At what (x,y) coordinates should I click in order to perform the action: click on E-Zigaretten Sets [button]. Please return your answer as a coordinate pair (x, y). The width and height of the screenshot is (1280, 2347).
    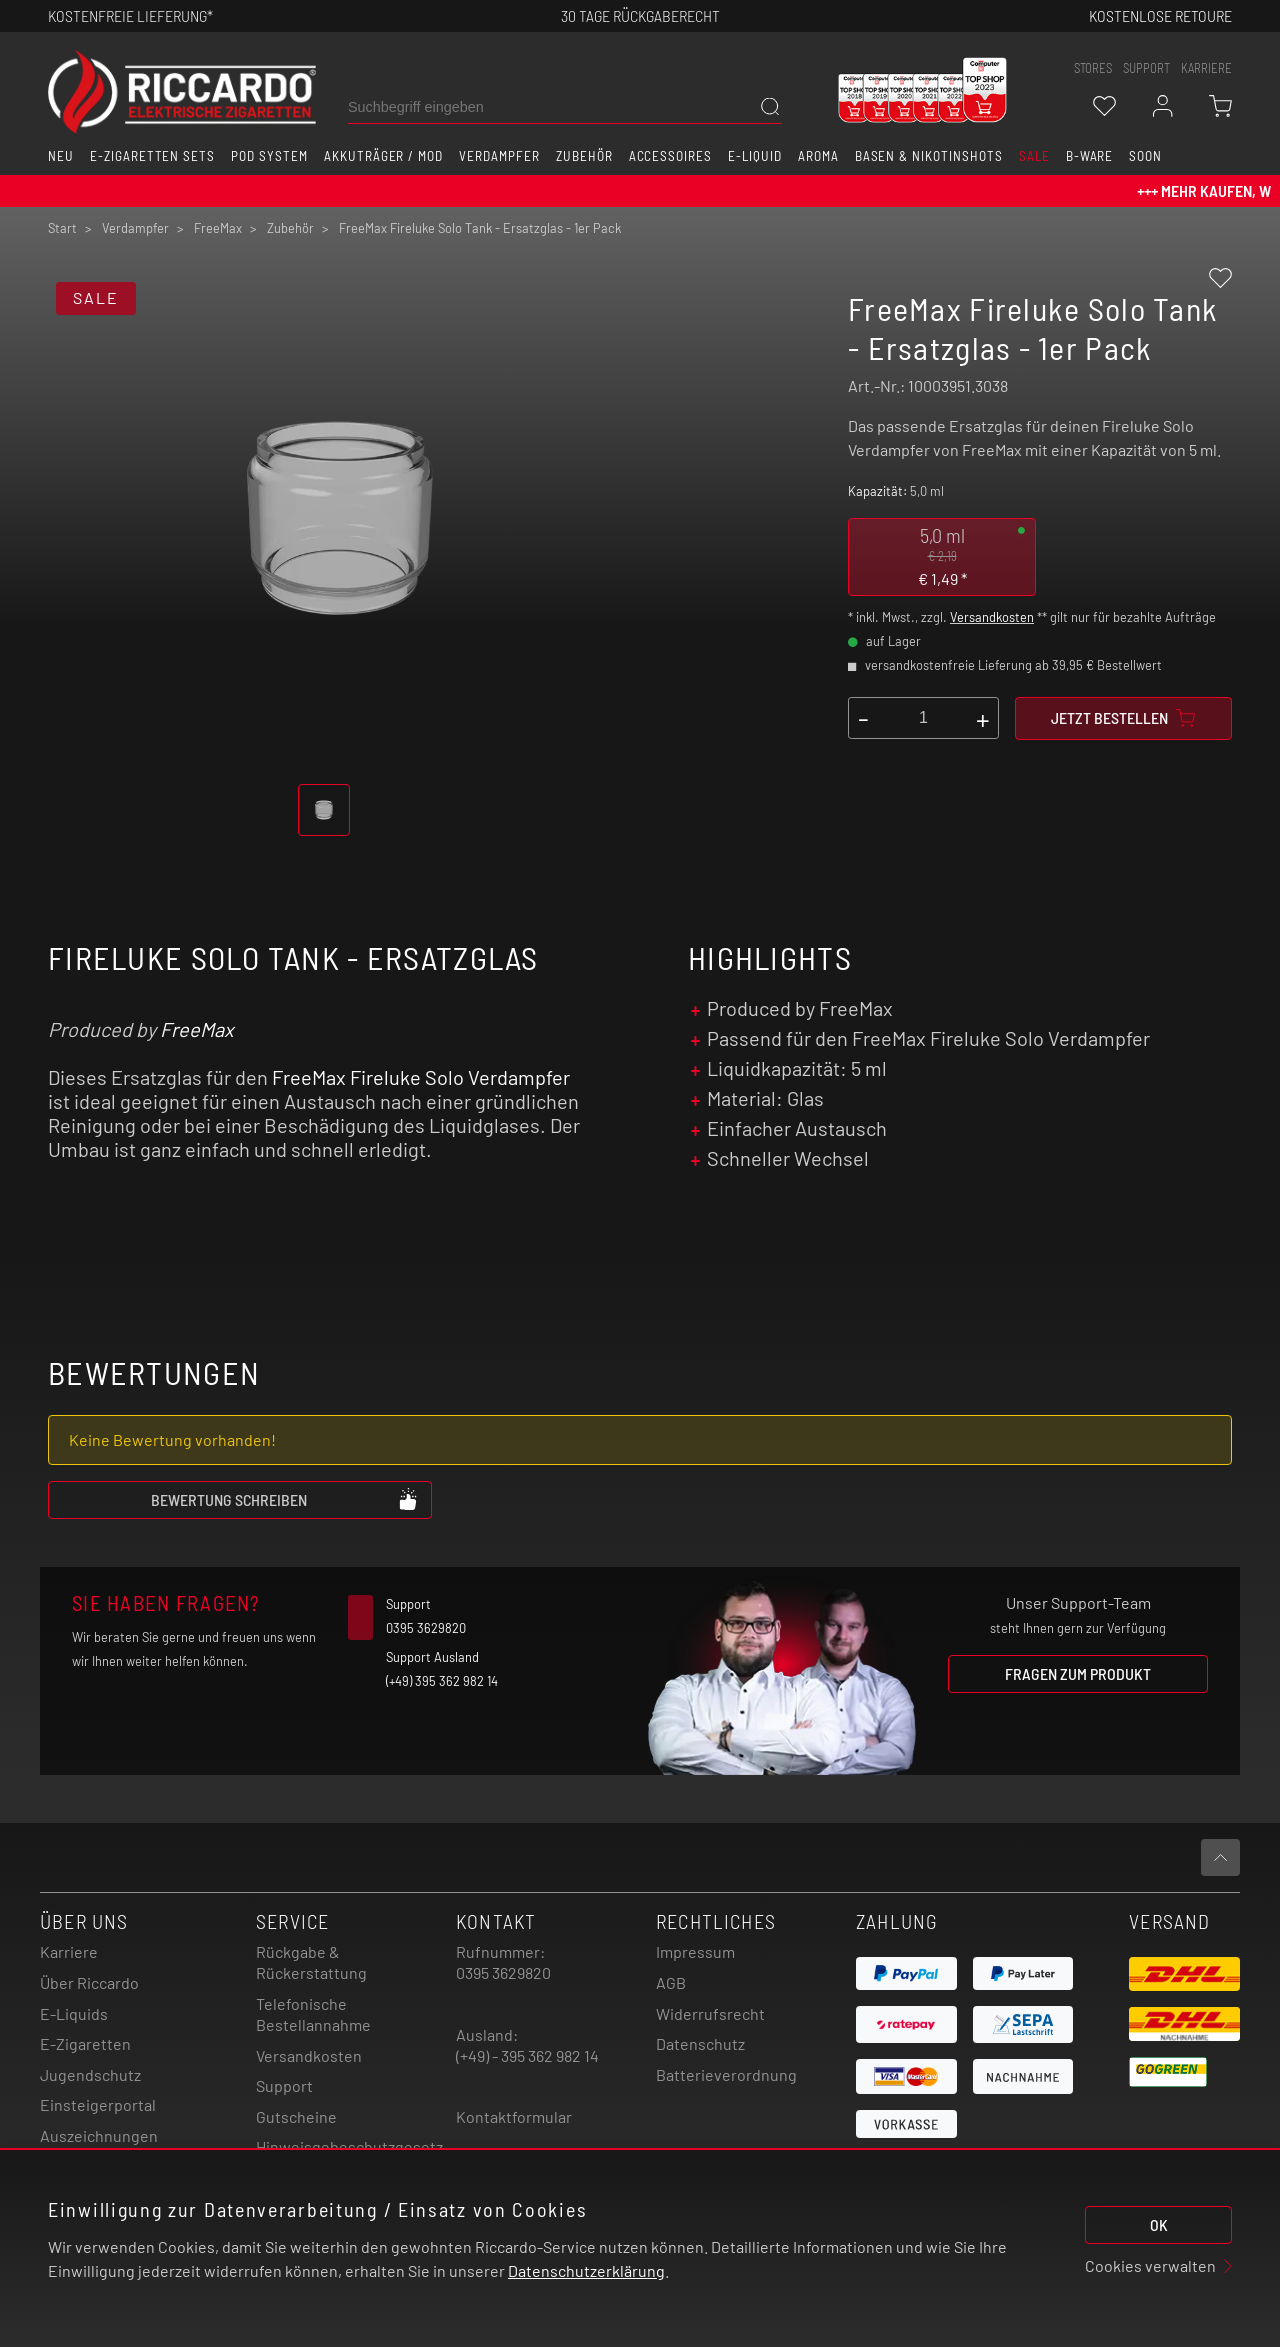
    Looking at the image, I should click on (152, 156).